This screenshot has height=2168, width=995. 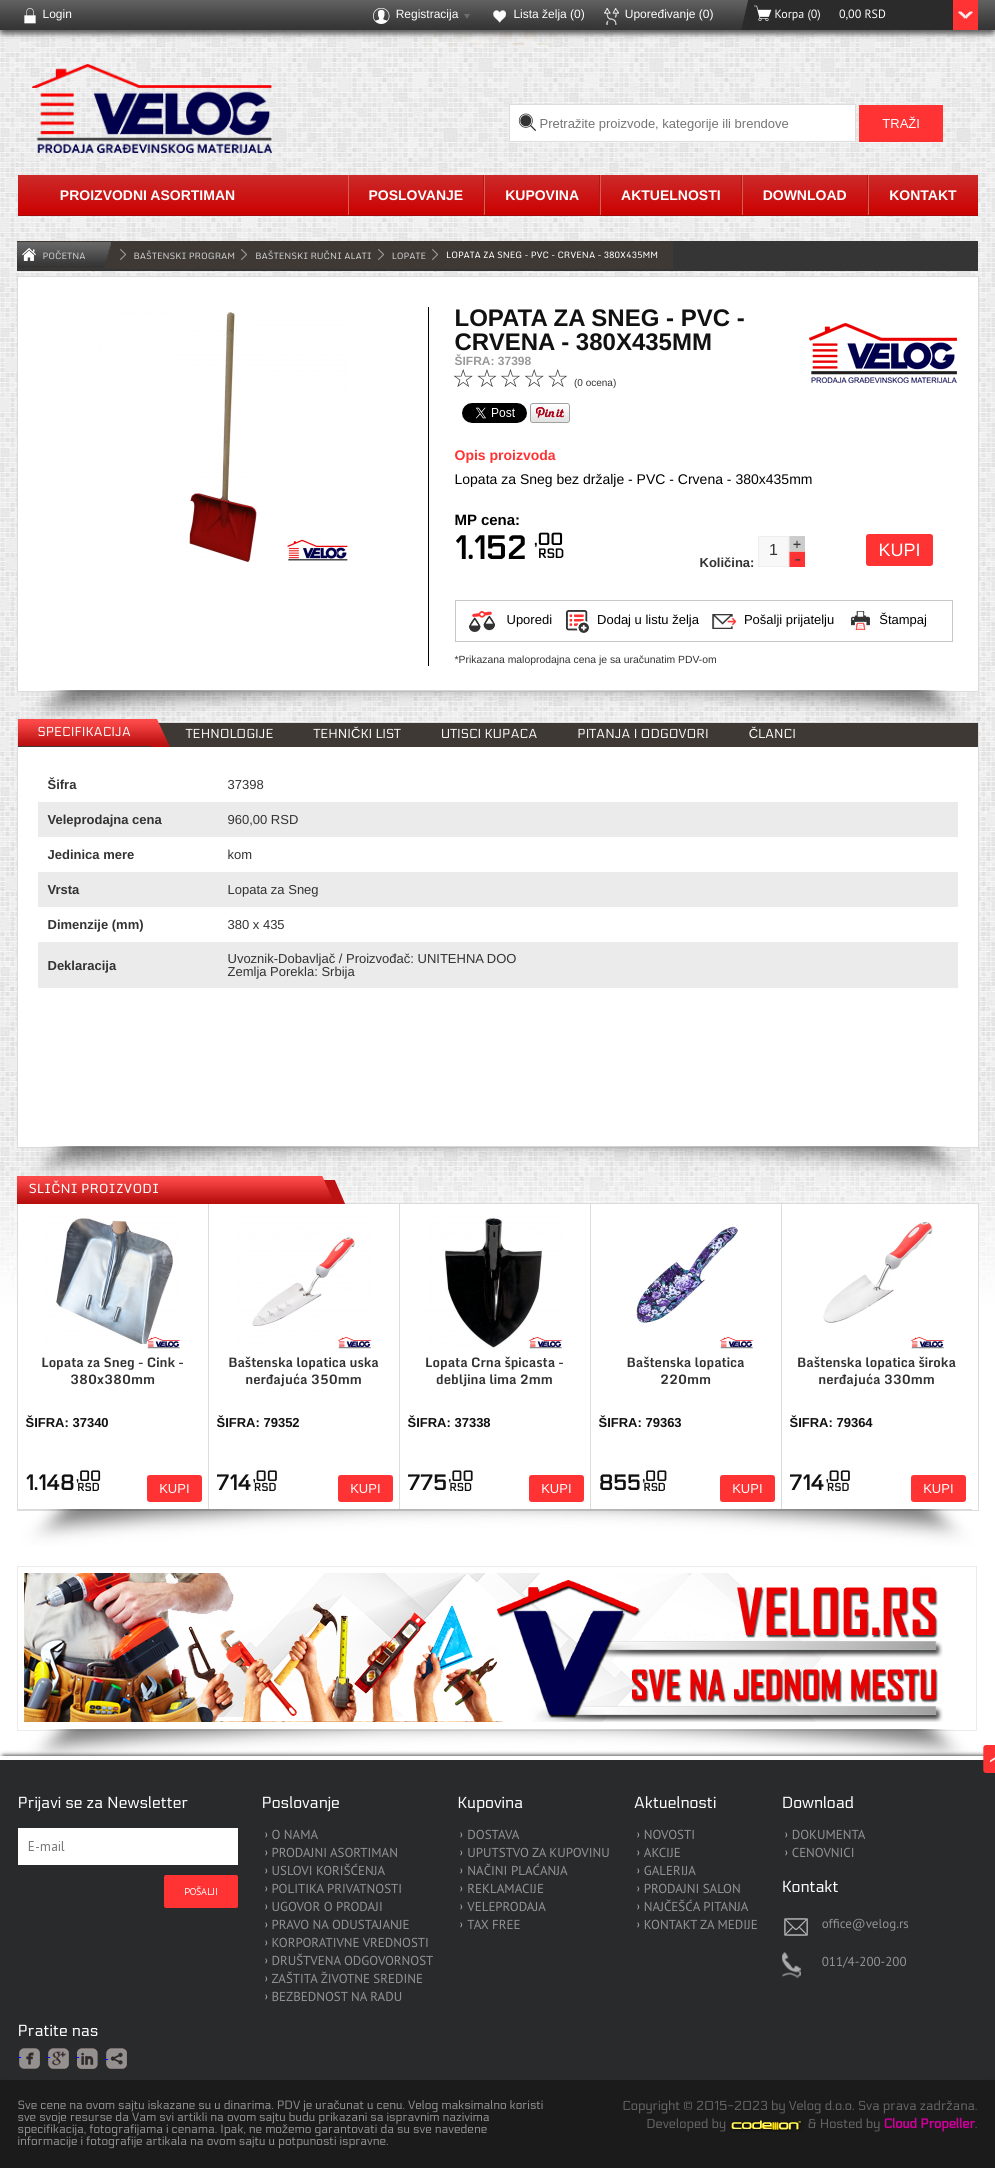 I want to click on NOVOSTI, so click(x=669, y=1835).